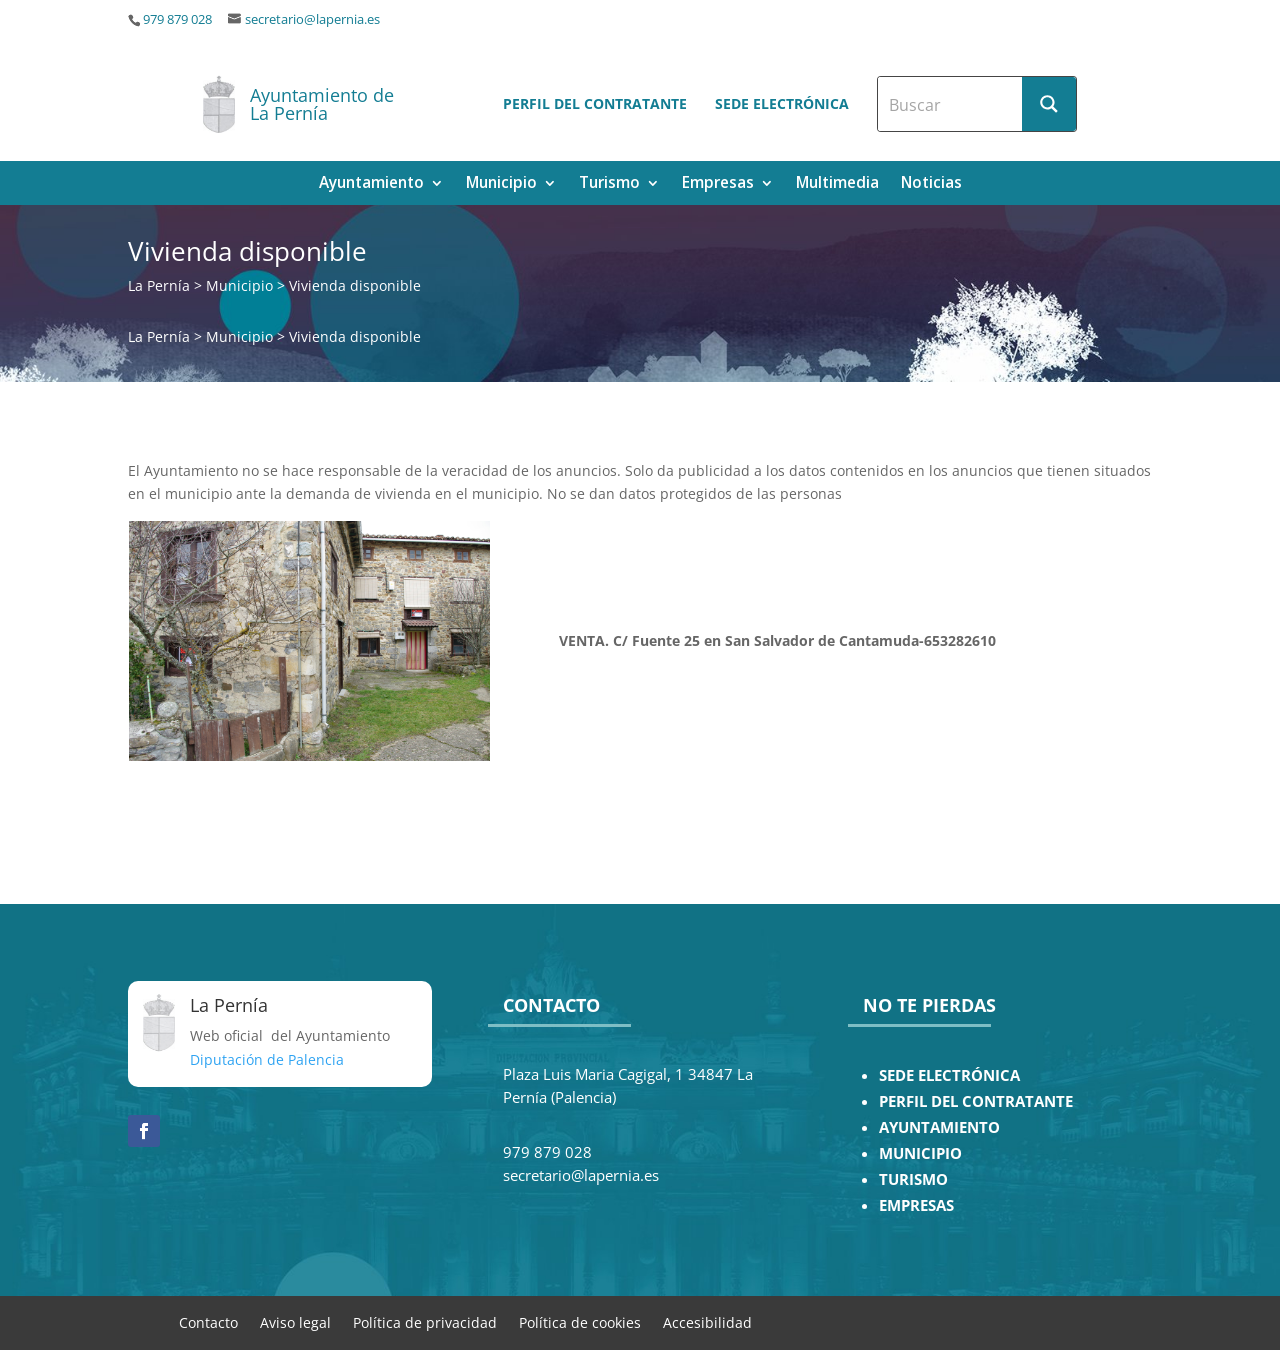 The image size is (1280, 1355). Describe the element at coordinates (913, 1179) in the screenshot. I see `TURISMO` at that location.